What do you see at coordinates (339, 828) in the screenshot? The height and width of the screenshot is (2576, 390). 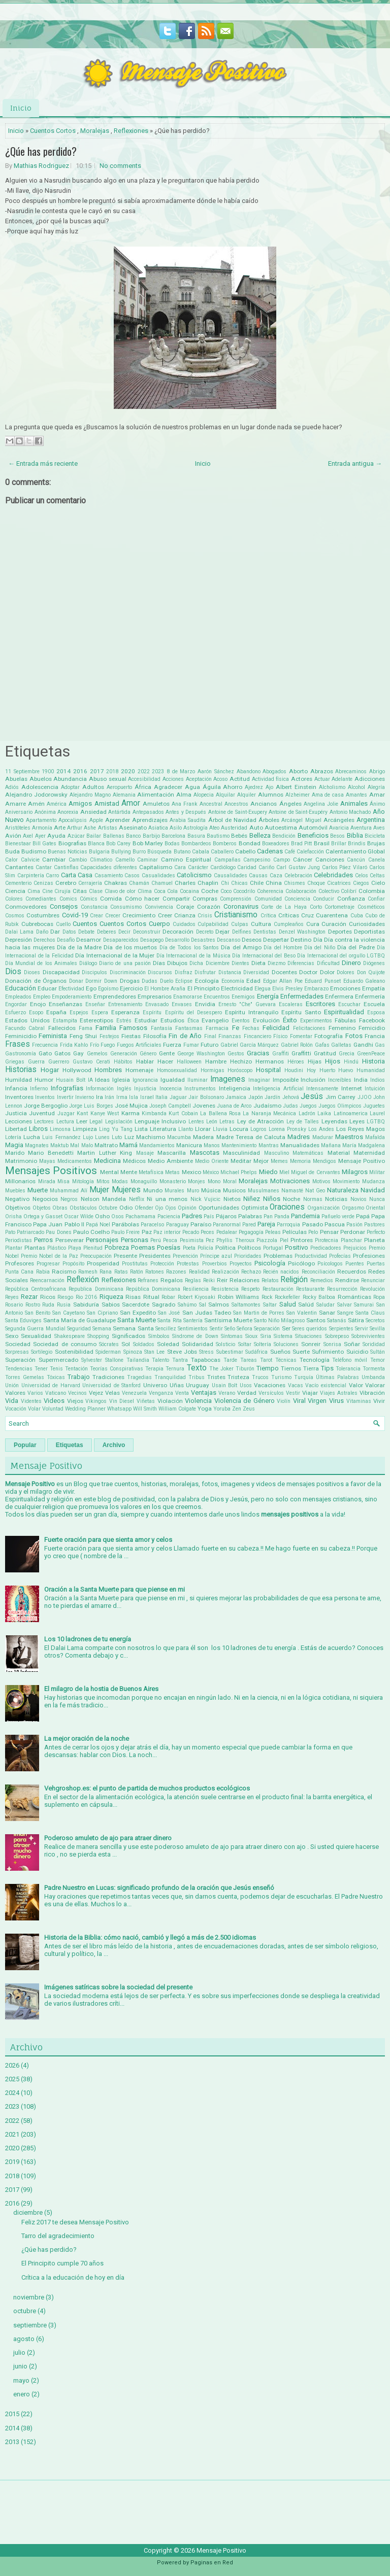 I see `Avaricia` at bounding box center [339, 828].